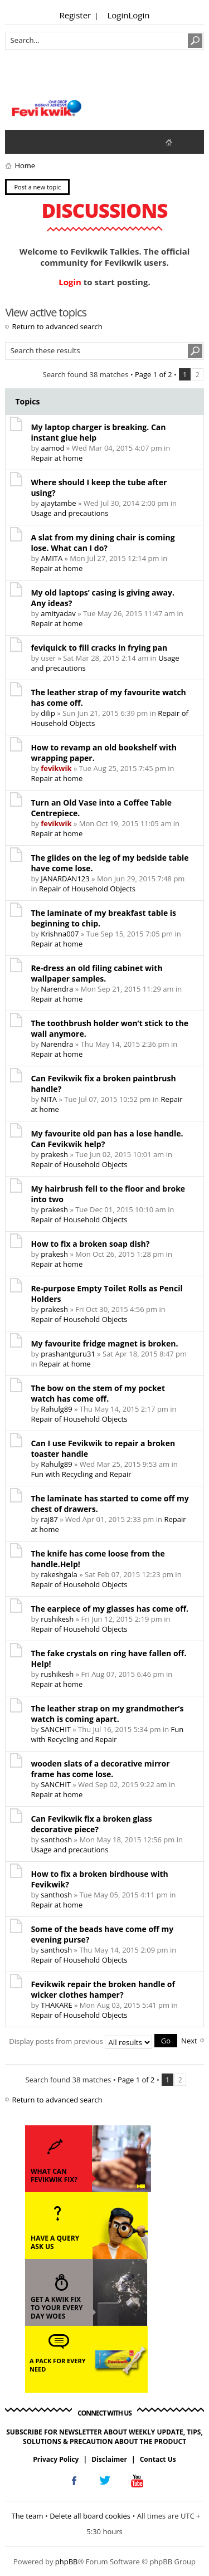 The width and height of the screenshot is (209, 2576). What do you see at coordinates (100, 1768) in the screenshot?
I see `wooden slats of a decorative mirror frame has come lose.` at bounding box center [100, 1768].